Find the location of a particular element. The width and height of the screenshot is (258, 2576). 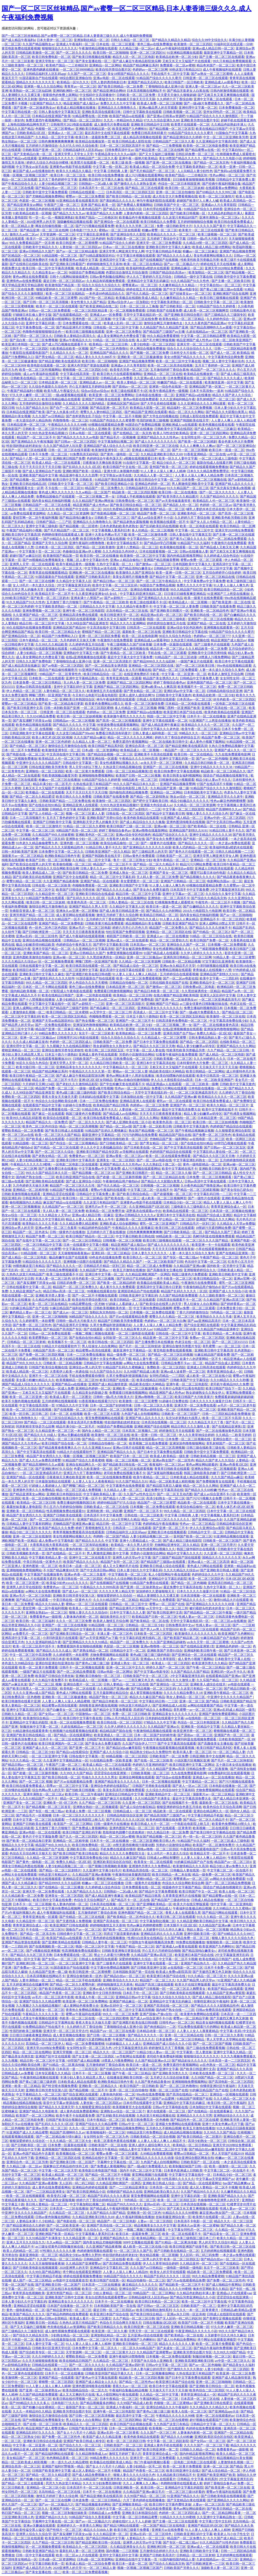

日韩欧美中文精品久久久 is located at coordinates (40, 247).